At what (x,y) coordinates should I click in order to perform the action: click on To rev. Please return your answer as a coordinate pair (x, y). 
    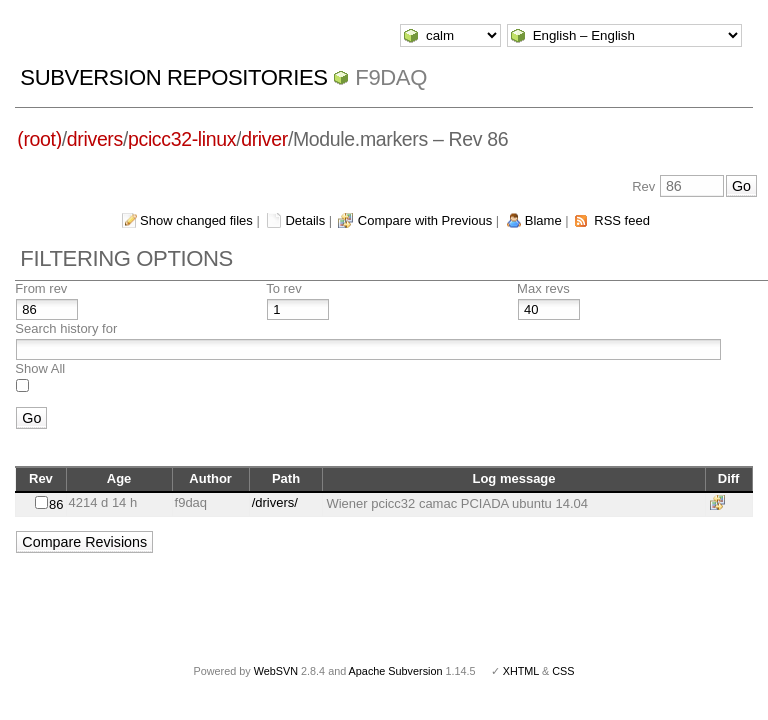
    Looking at the image, I should click on (283, 288).